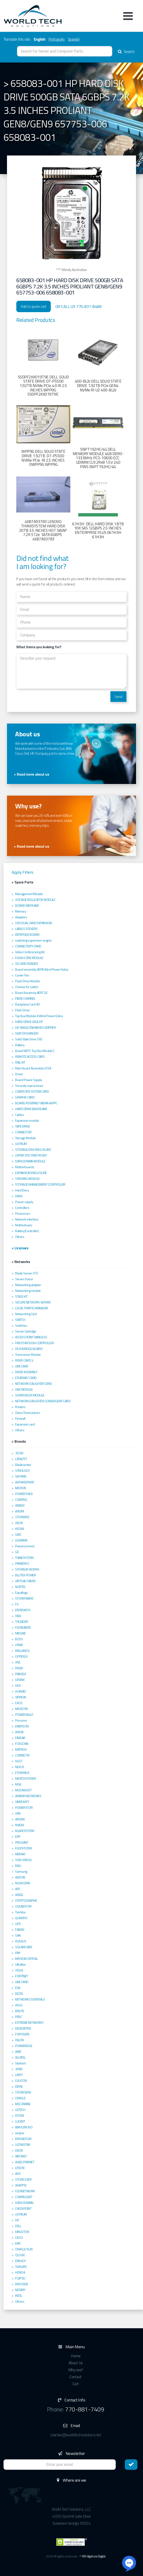  Describe the element at coordinates (20, 1062) in the screenshot. I see `RAIL KIT` at that location.